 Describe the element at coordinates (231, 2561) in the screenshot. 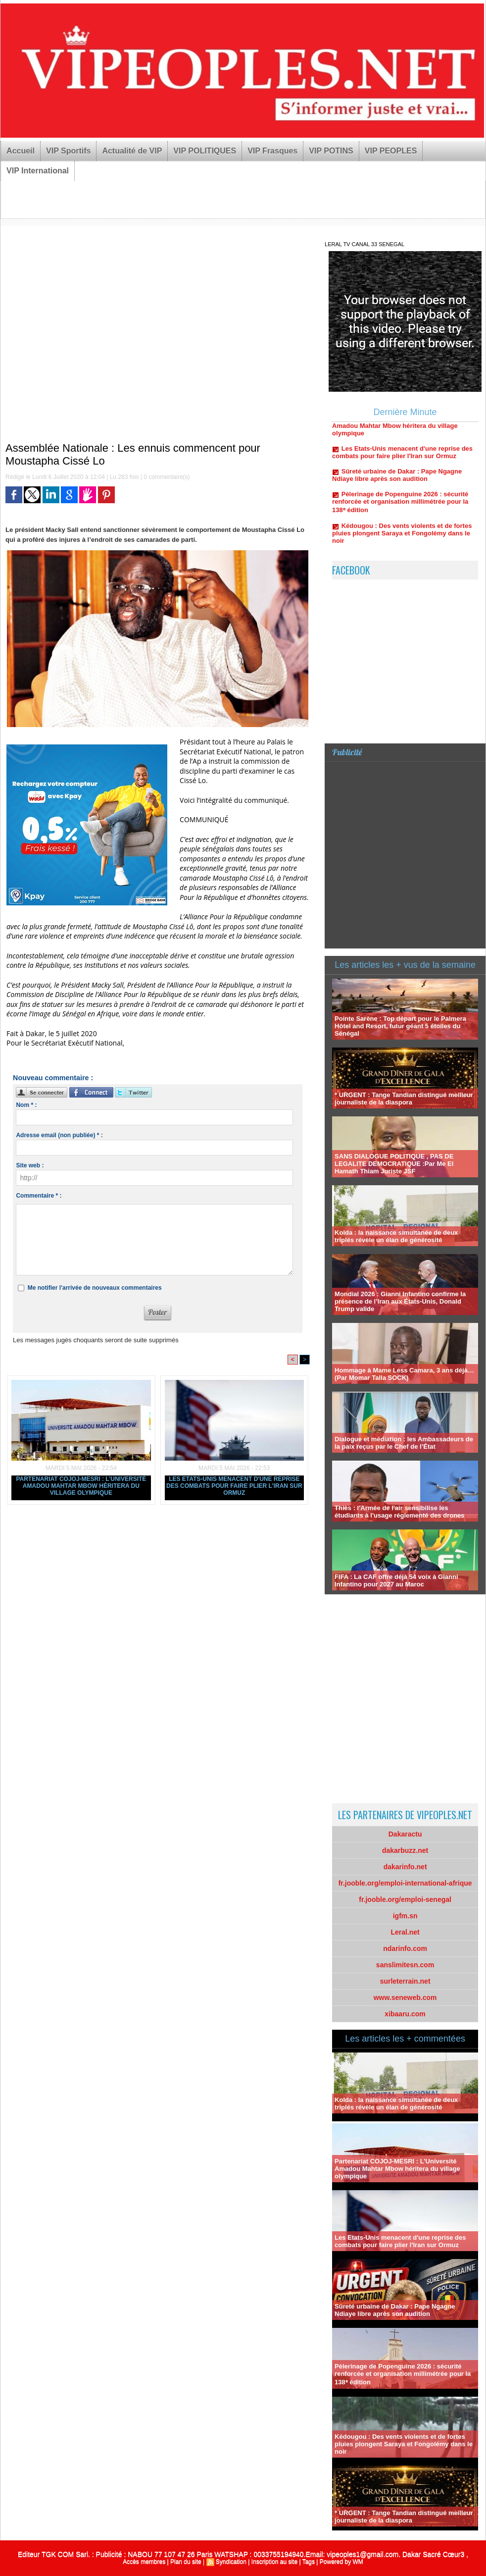

I see `Syndication` at that location.